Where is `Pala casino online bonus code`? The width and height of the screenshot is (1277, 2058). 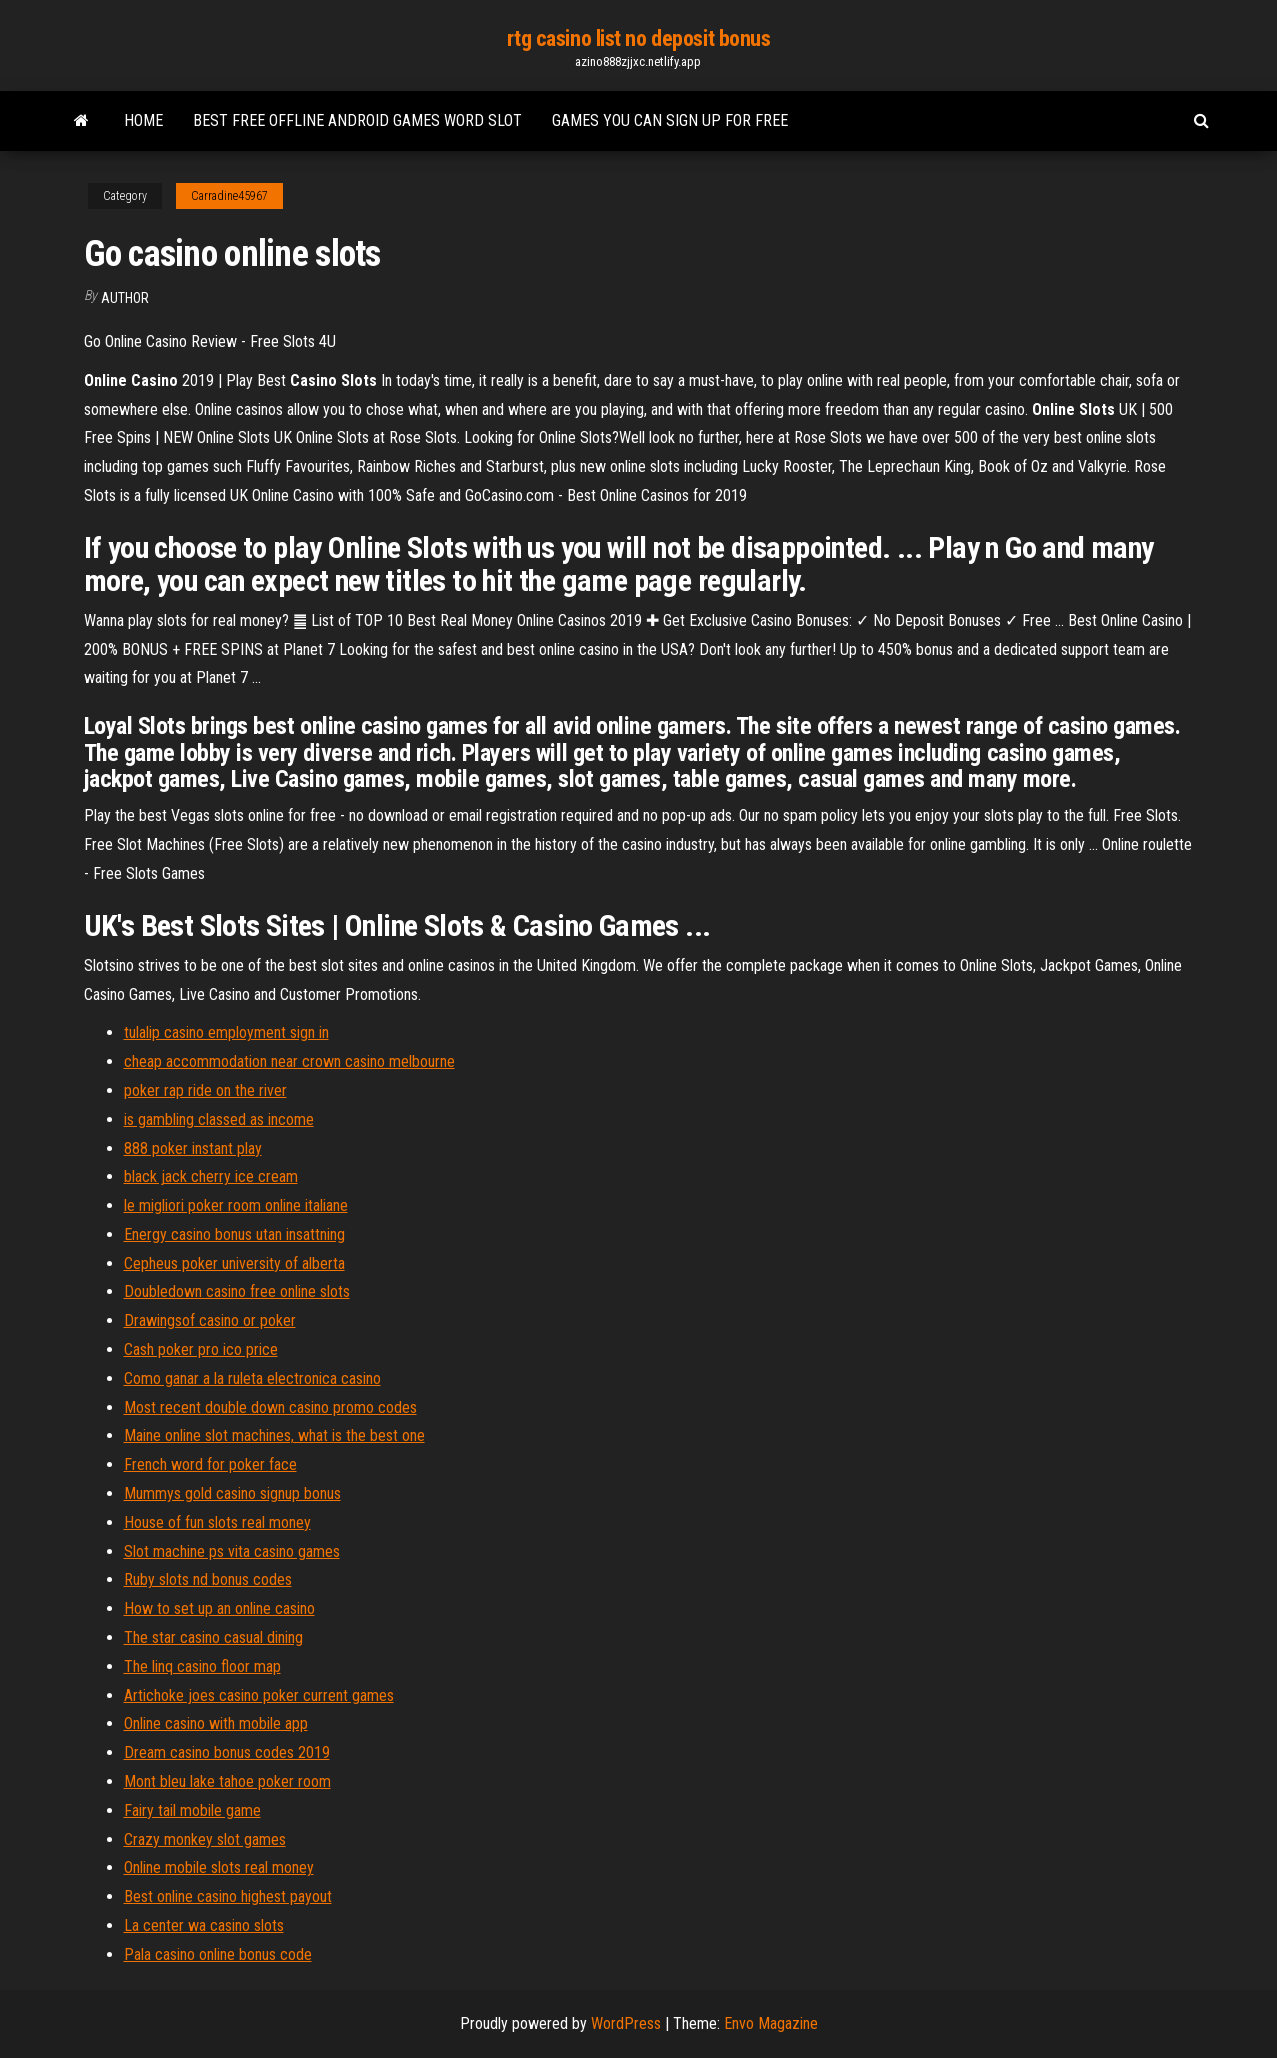
Pala casino online bonus code is located at coordinates (218, 1954).